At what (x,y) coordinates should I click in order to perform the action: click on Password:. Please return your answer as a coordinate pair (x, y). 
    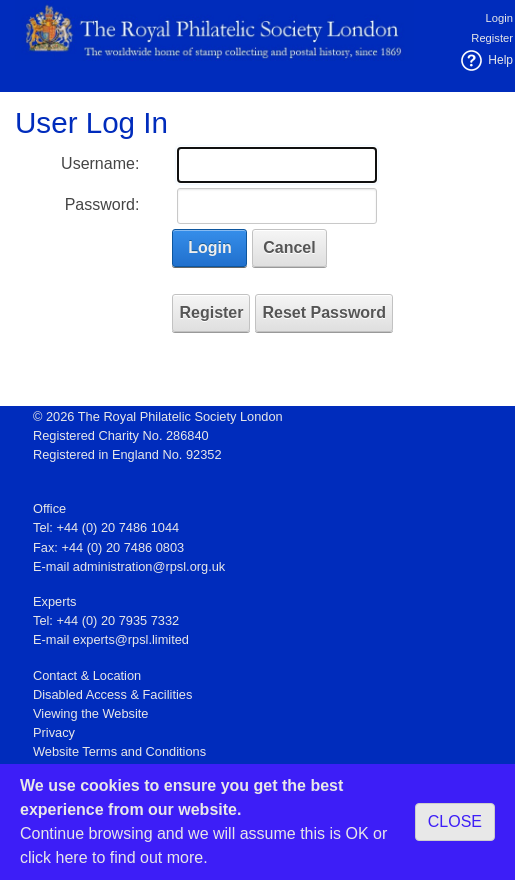
    Looking at the image, I should click on (102, 204).